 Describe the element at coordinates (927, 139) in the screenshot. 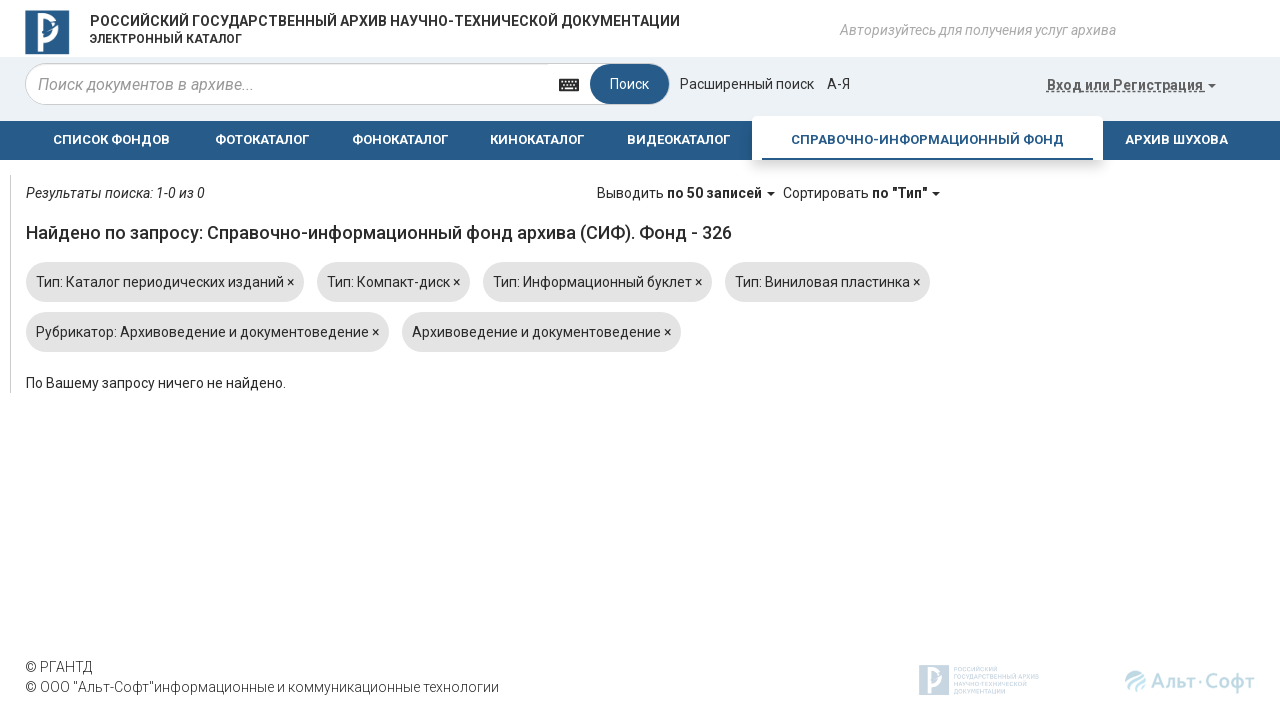

I see `СПРАВОЧНО-ИНФОРМАЦИОННЫЙ ФОНД` at that location.